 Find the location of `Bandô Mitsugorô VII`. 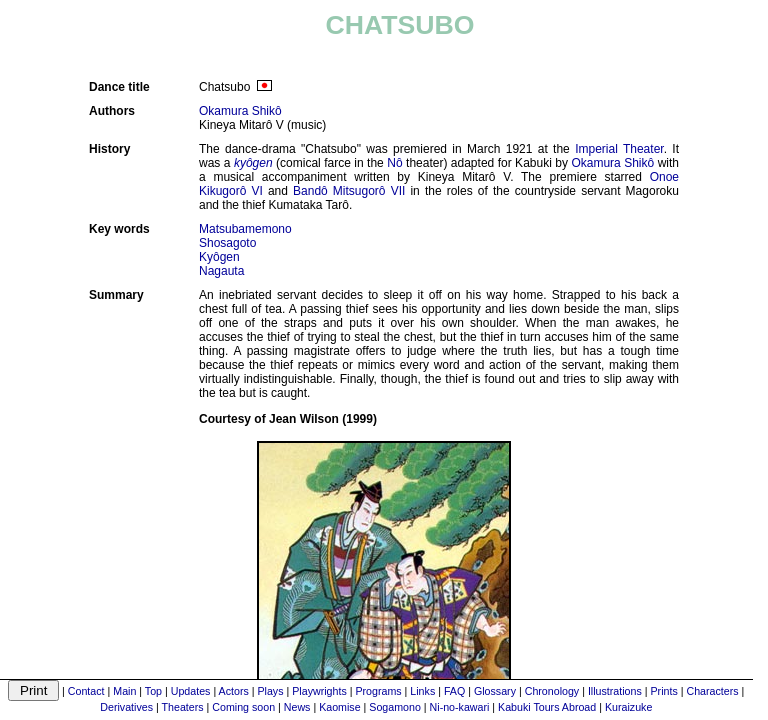

Bandô Mitsugorô VII is located at coordinates (349, 191).